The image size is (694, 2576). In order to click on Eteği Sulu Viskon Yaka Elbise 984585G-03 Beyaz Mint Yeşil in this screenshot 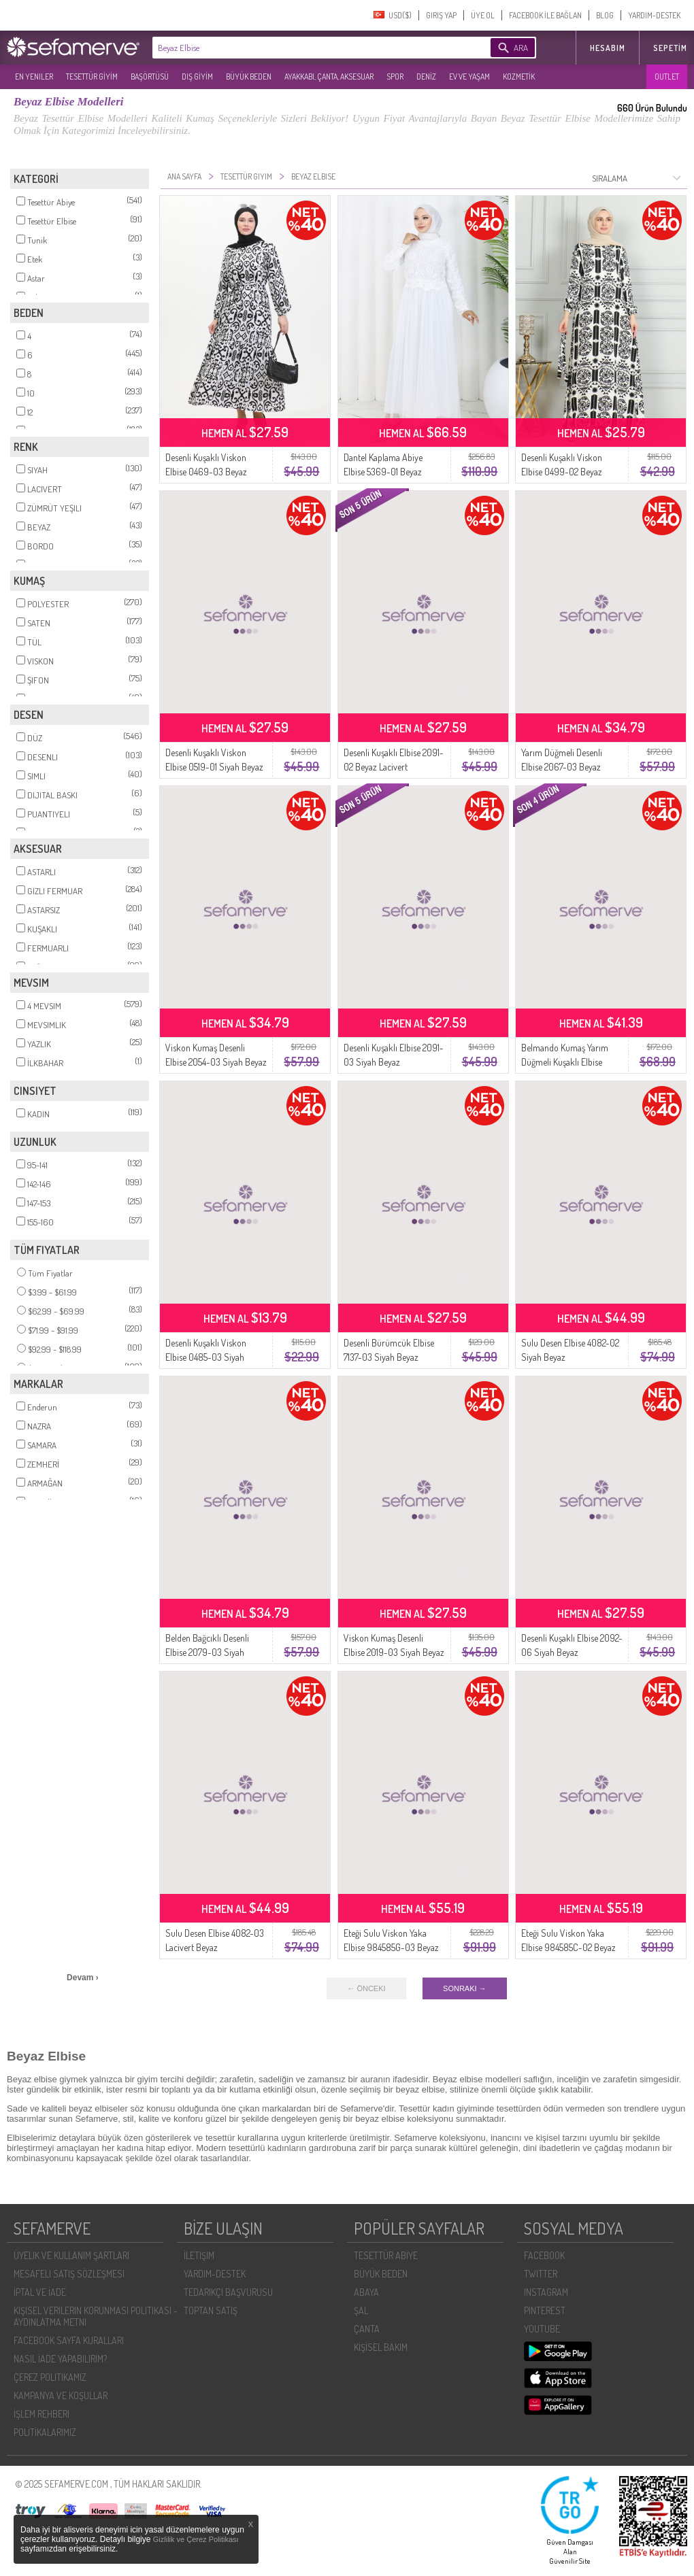, I will do `click(391, 1947)`.